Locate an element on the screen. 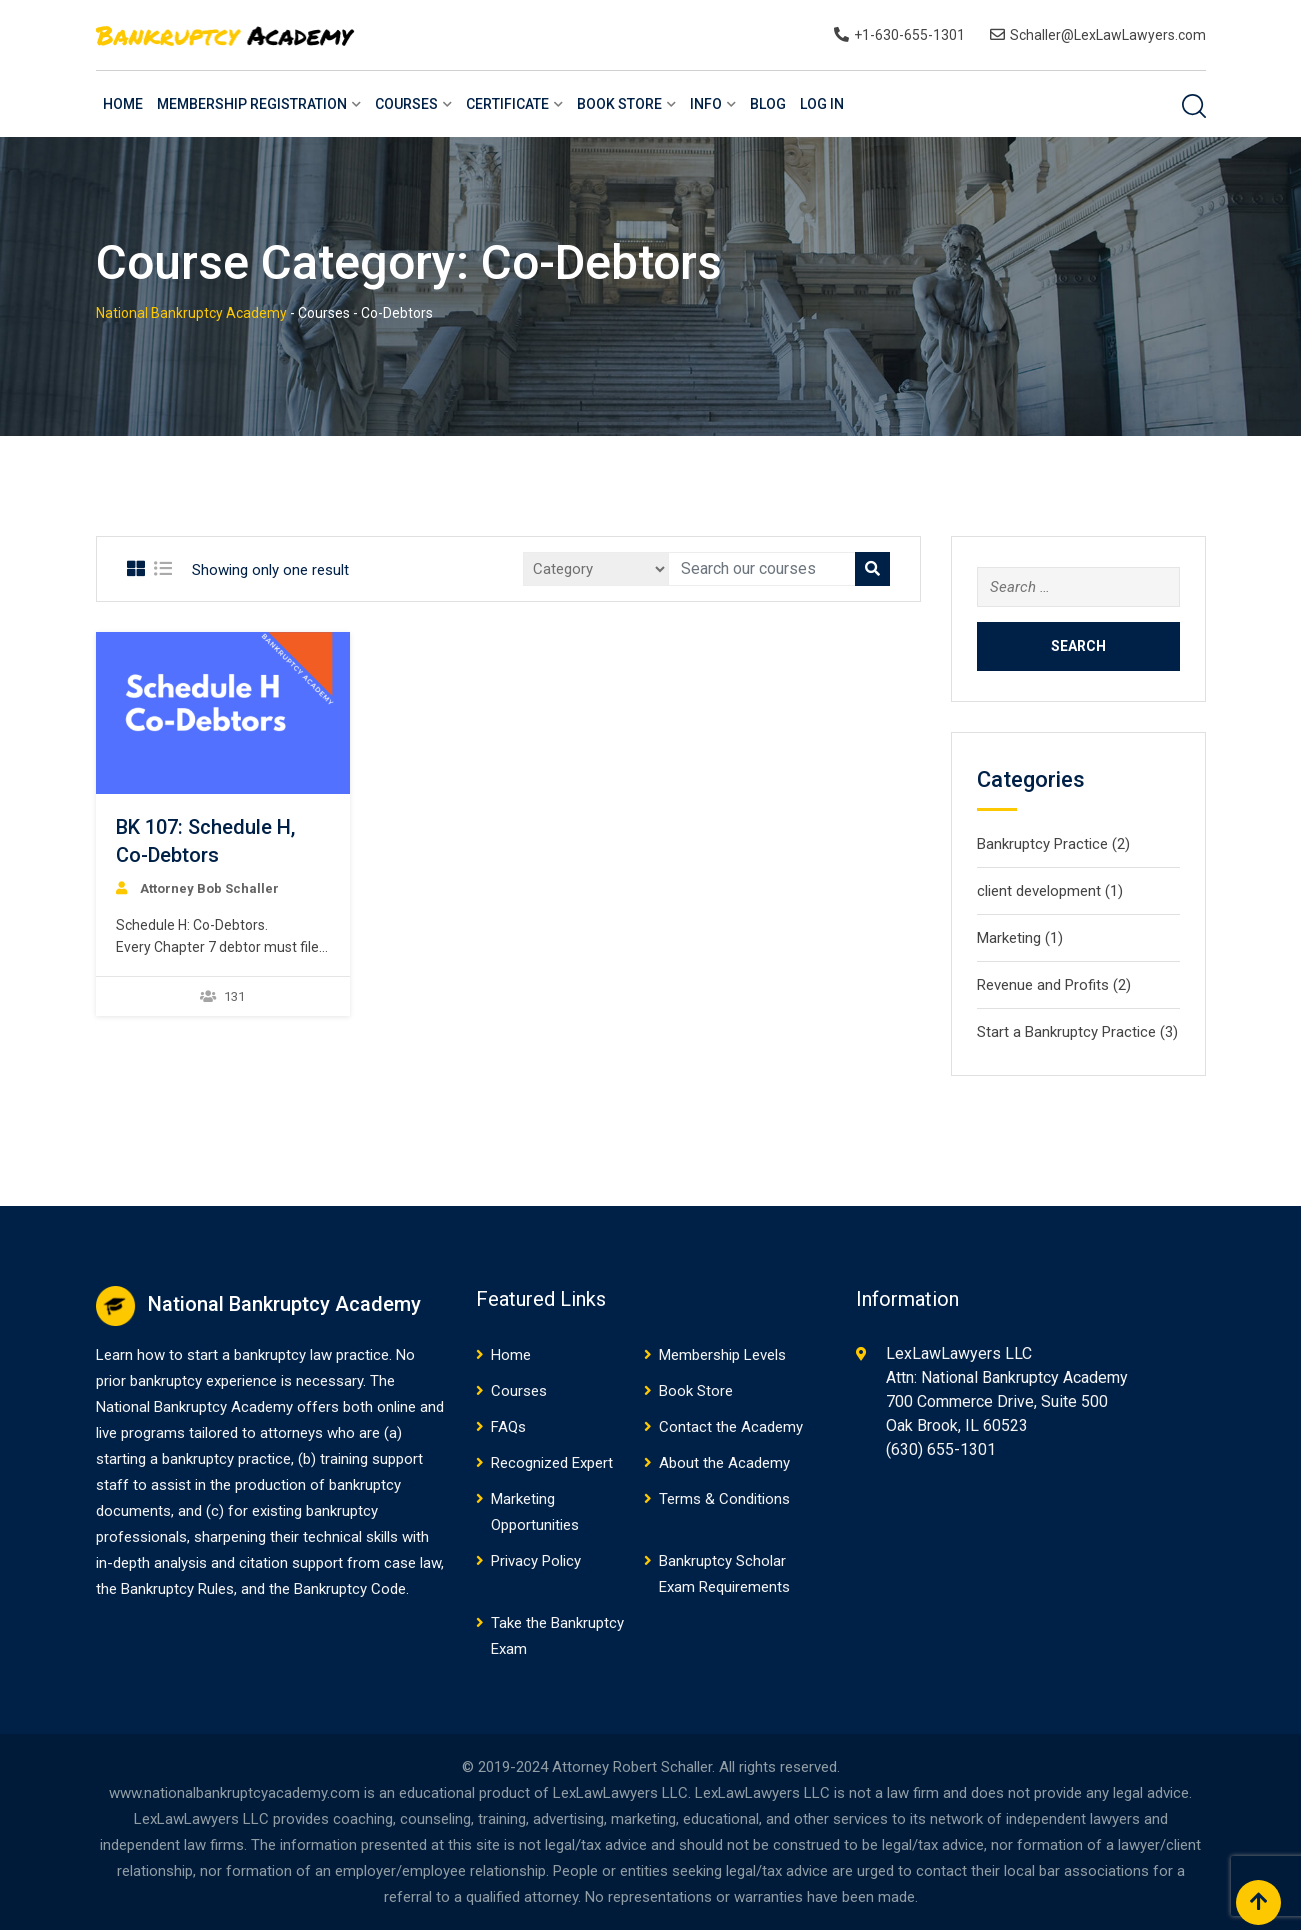  Revenue and Profits is located at coordinates (1043, 985).